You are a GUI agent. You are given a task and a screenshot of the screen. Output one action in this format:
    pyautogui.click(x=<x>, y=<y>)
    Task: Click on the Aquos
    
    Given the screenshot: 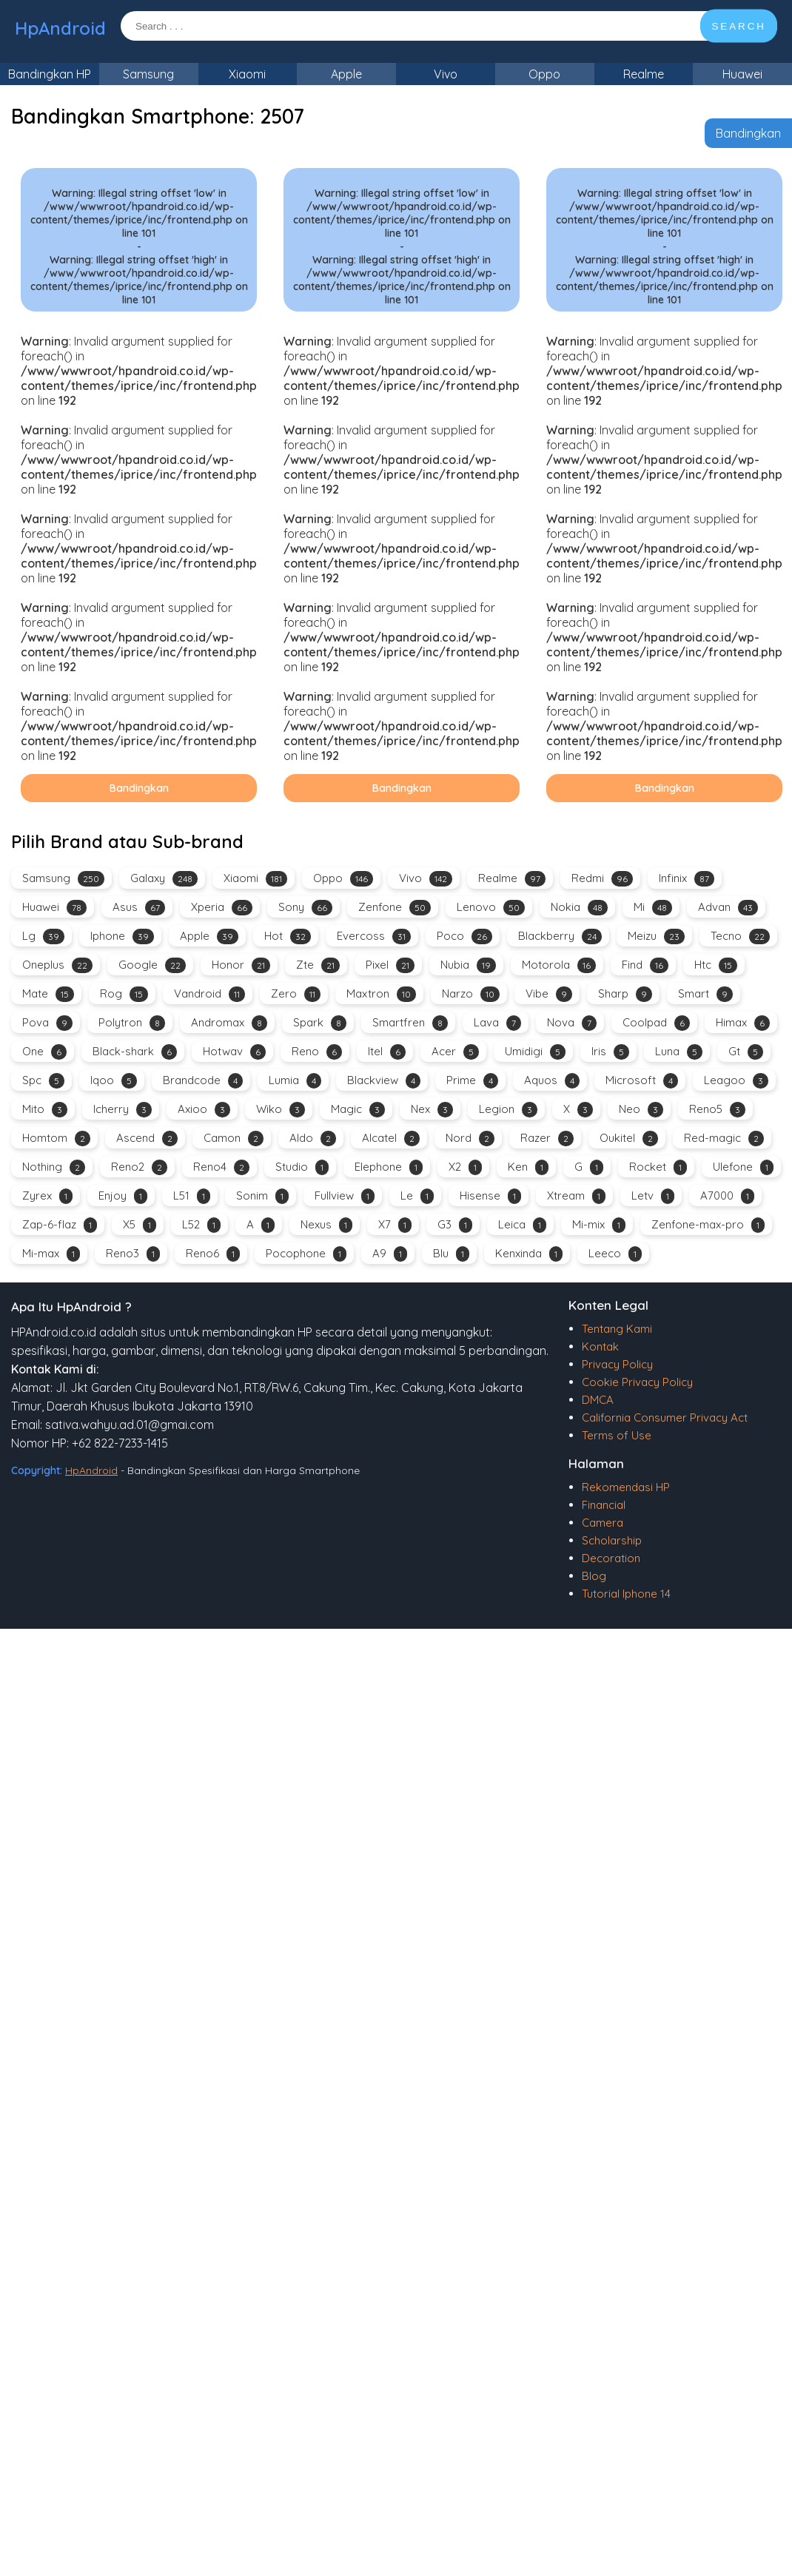 What is the action you would take?
    pyautogui.click(x=552, y=1081)
    